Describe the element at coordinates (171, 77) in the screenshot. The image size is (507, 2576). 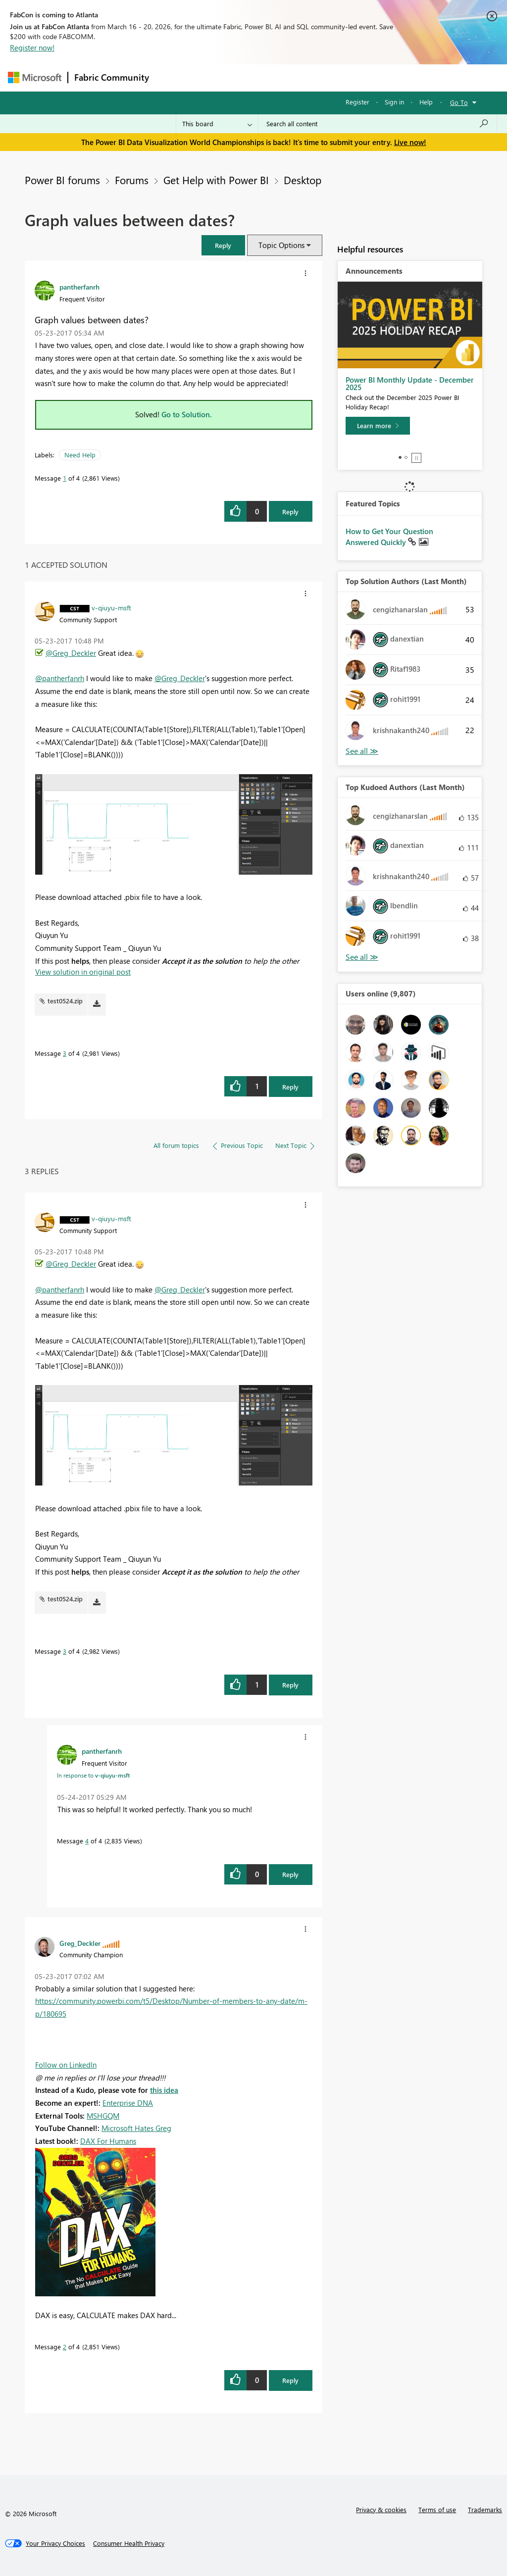
I see `Forums` at that location.